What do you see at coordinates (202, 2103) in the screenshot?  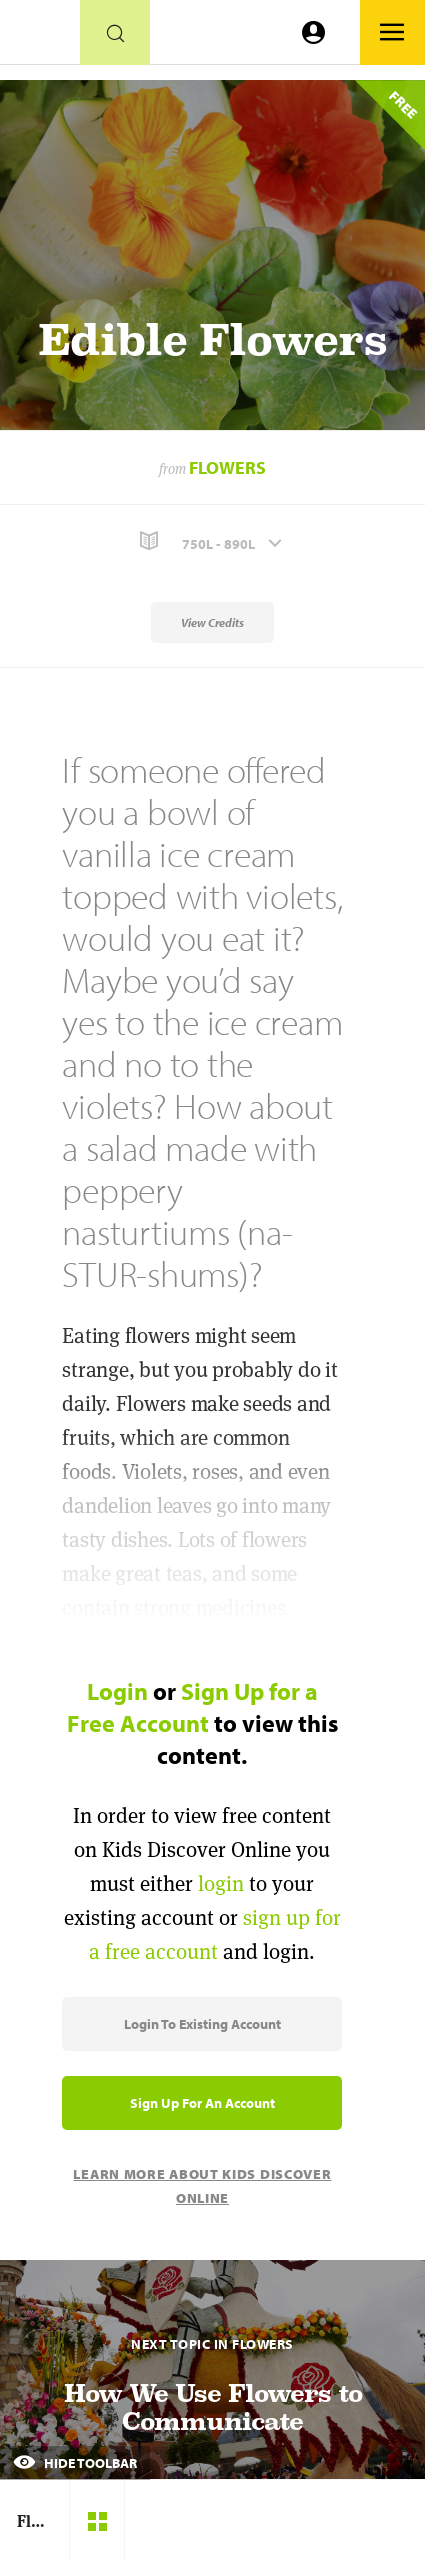 I see `Sign Up for an Account` at bounding box center [202, 2103].